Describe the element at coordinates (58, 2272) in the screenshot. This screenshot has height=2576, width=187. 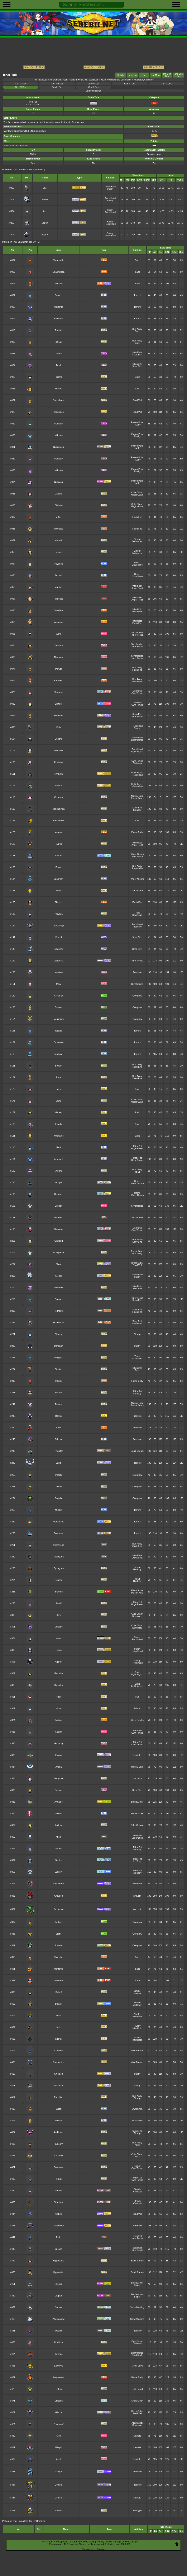
I see `Hippowdon` at that location.